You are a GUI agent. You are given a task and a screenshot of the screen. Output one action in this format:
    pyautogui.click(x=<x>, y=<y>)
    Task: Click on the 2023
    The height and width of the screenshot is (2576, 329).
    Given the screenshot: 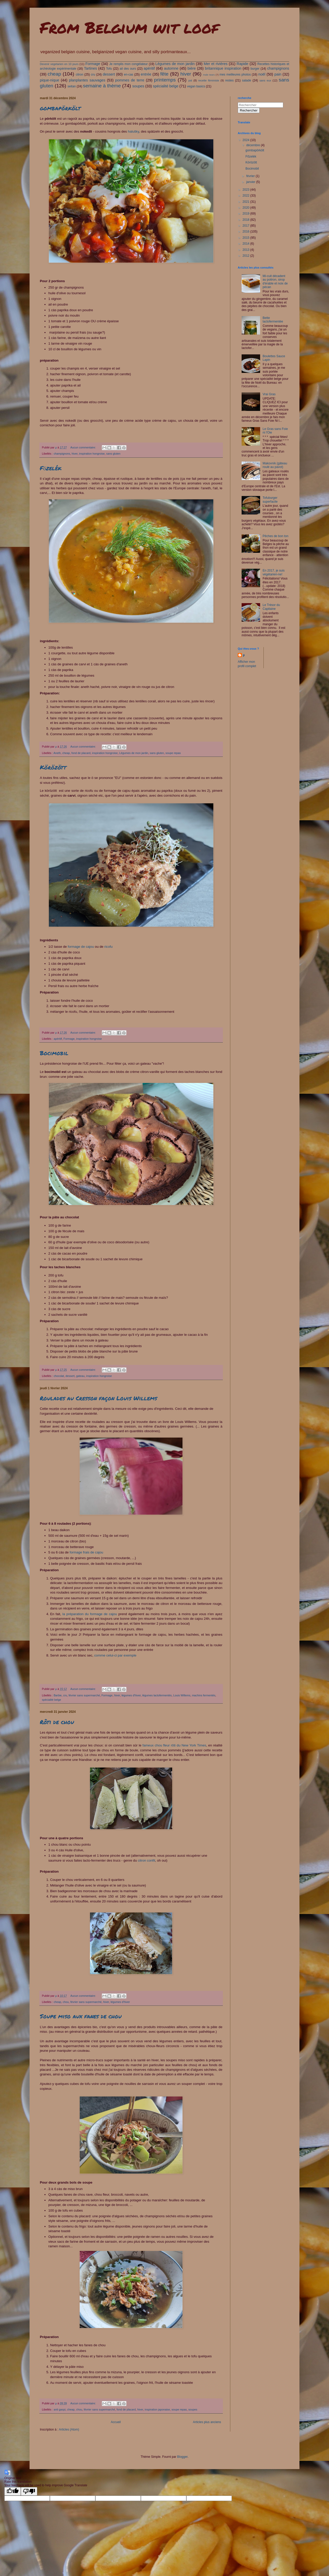 What is the action you would take?
    pyautogui.click(x=246, y=189)
    